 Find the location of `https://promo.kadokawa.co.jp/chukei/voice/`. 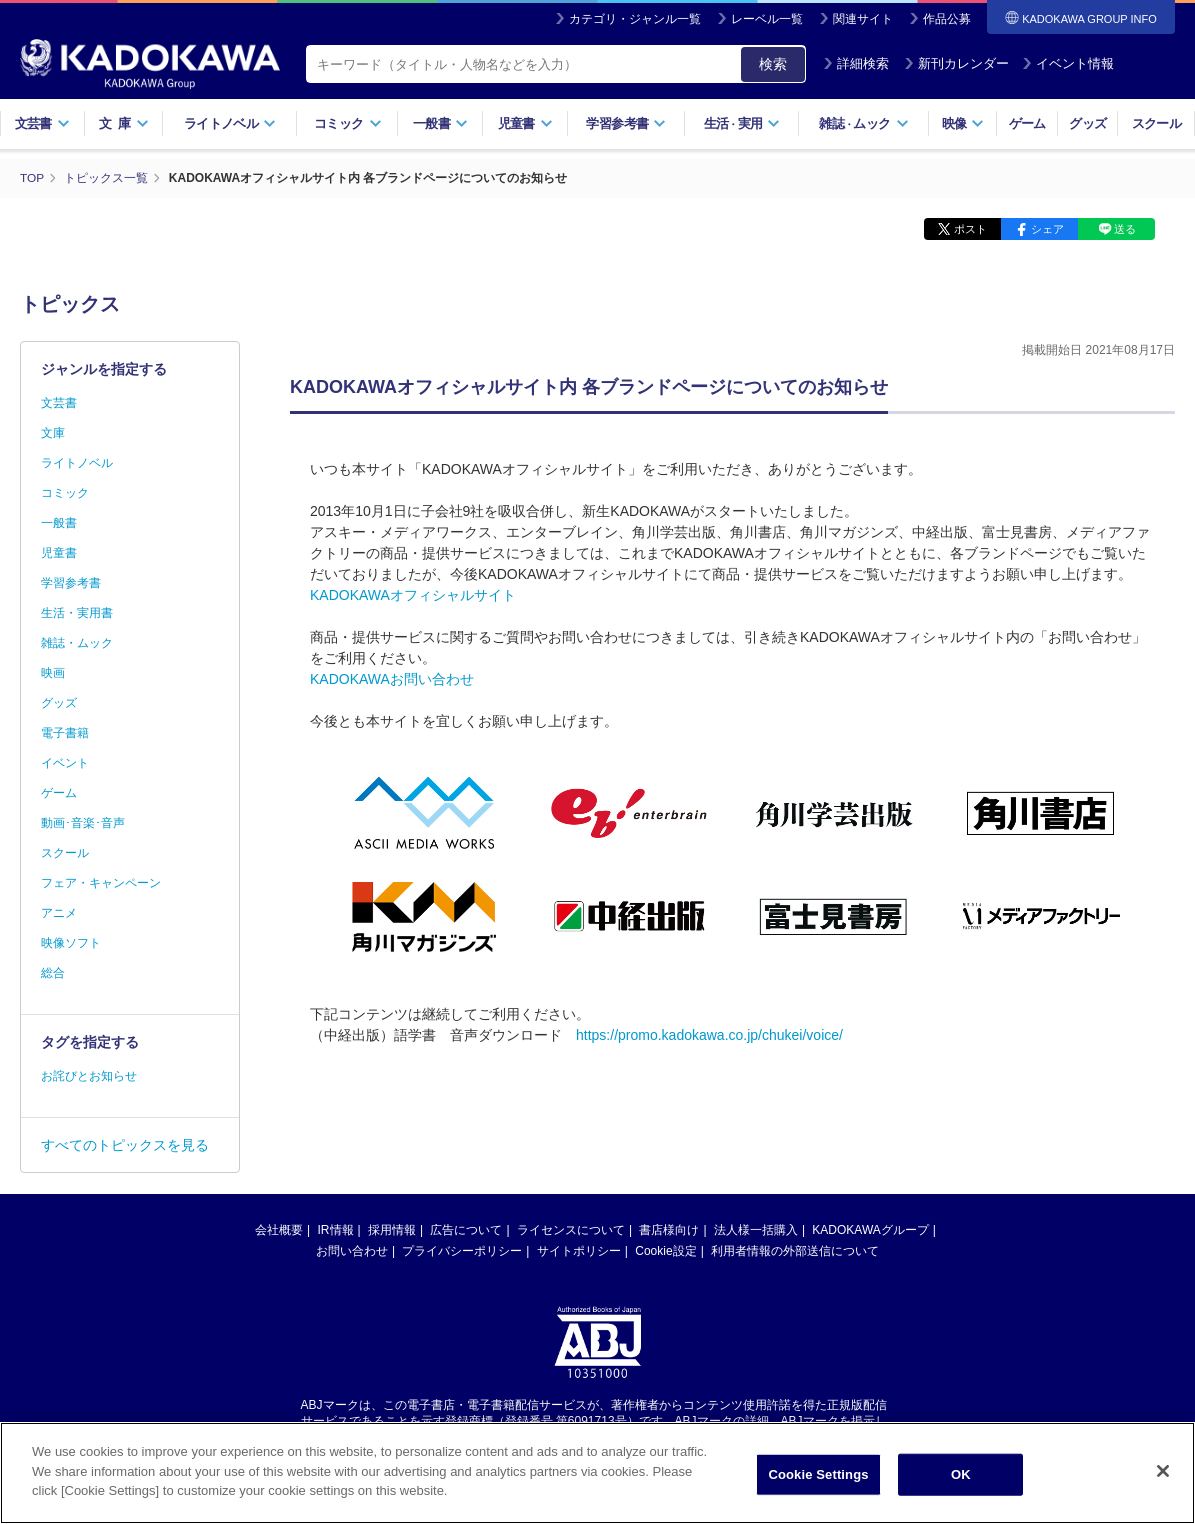

https://promo.kadokawa.co.jp/chukei/voice/ is located at coordinates (709, 1034).